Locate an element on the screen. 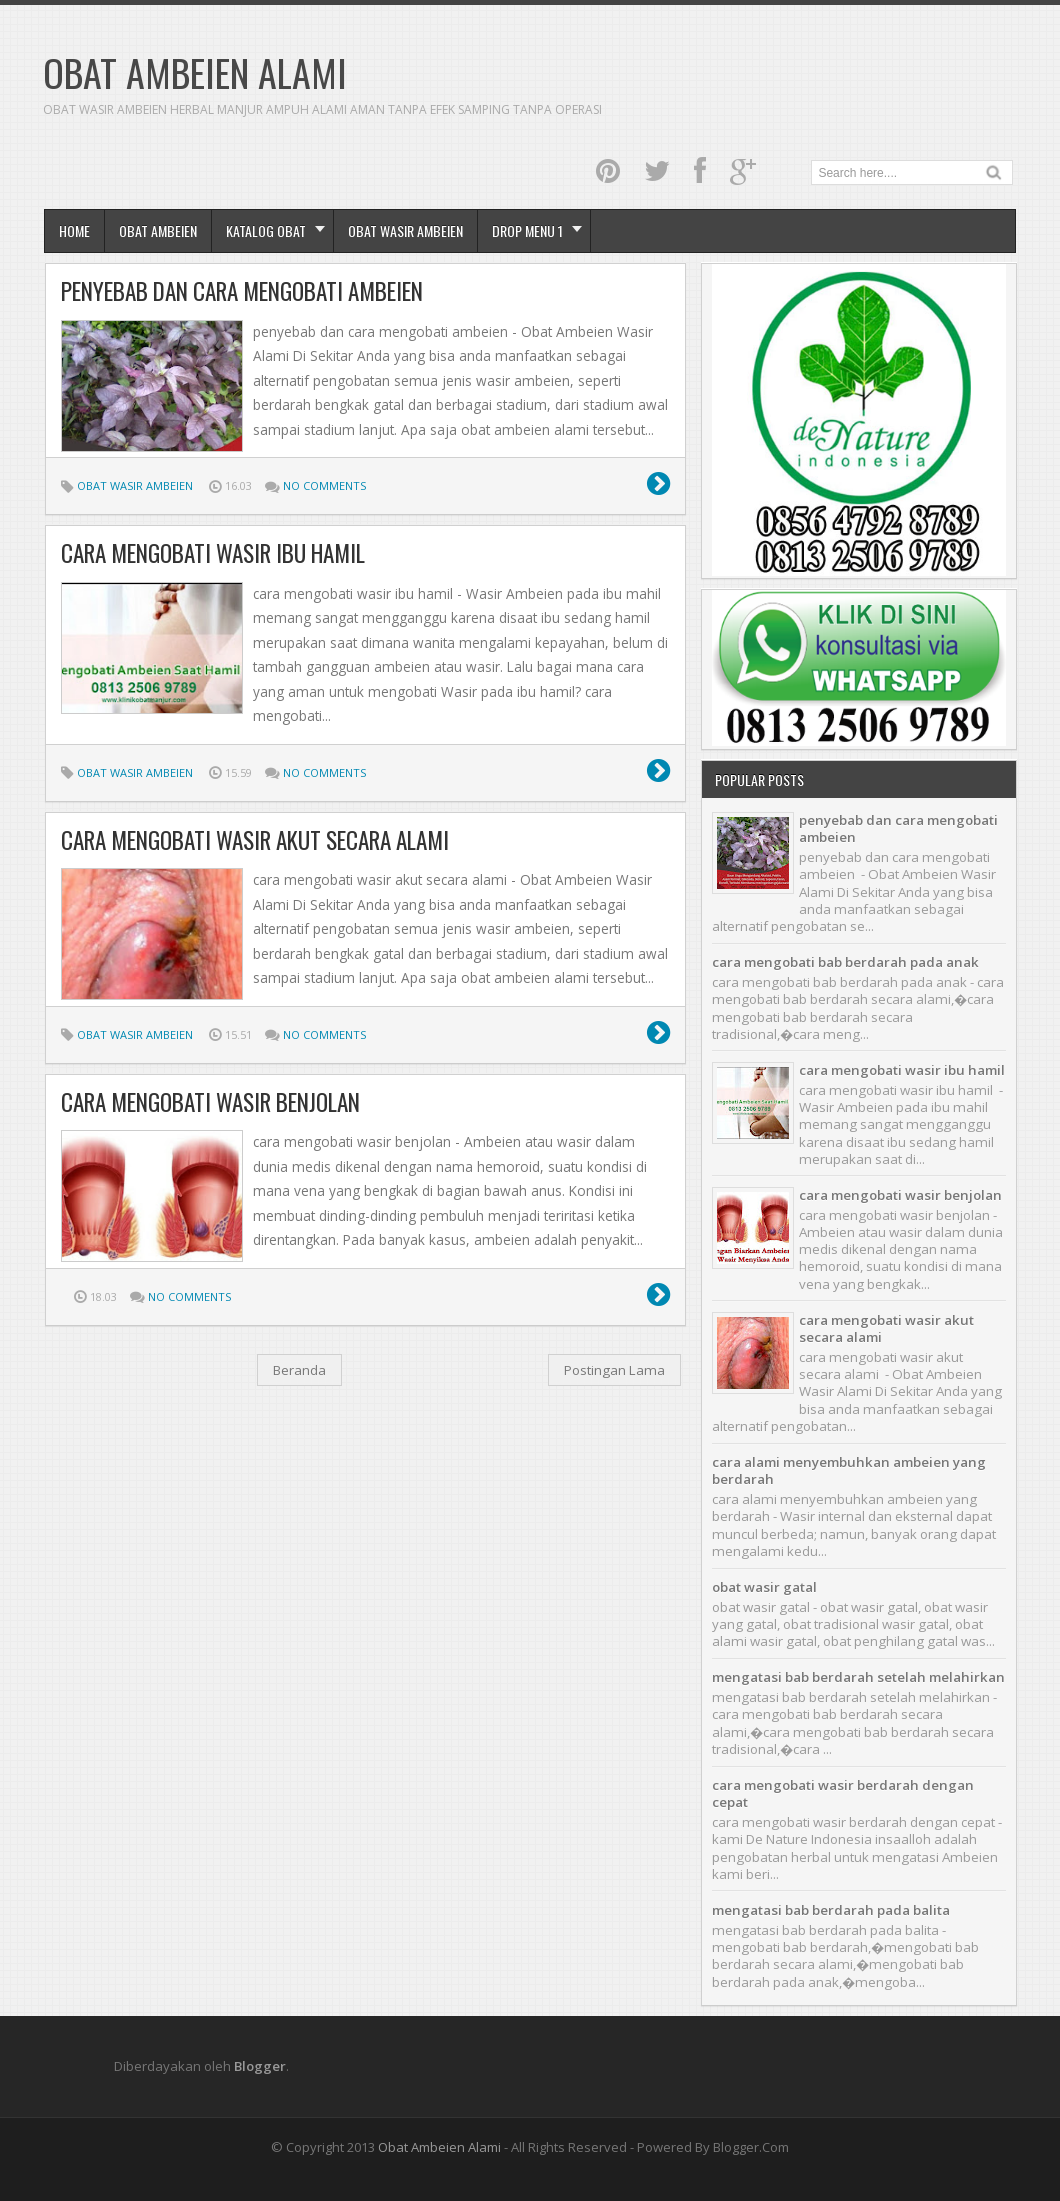 This screenshot has width=1060, height=2201. mengatasi bab berdarah setelah melahirkan is located at coordinates (858, 1677).